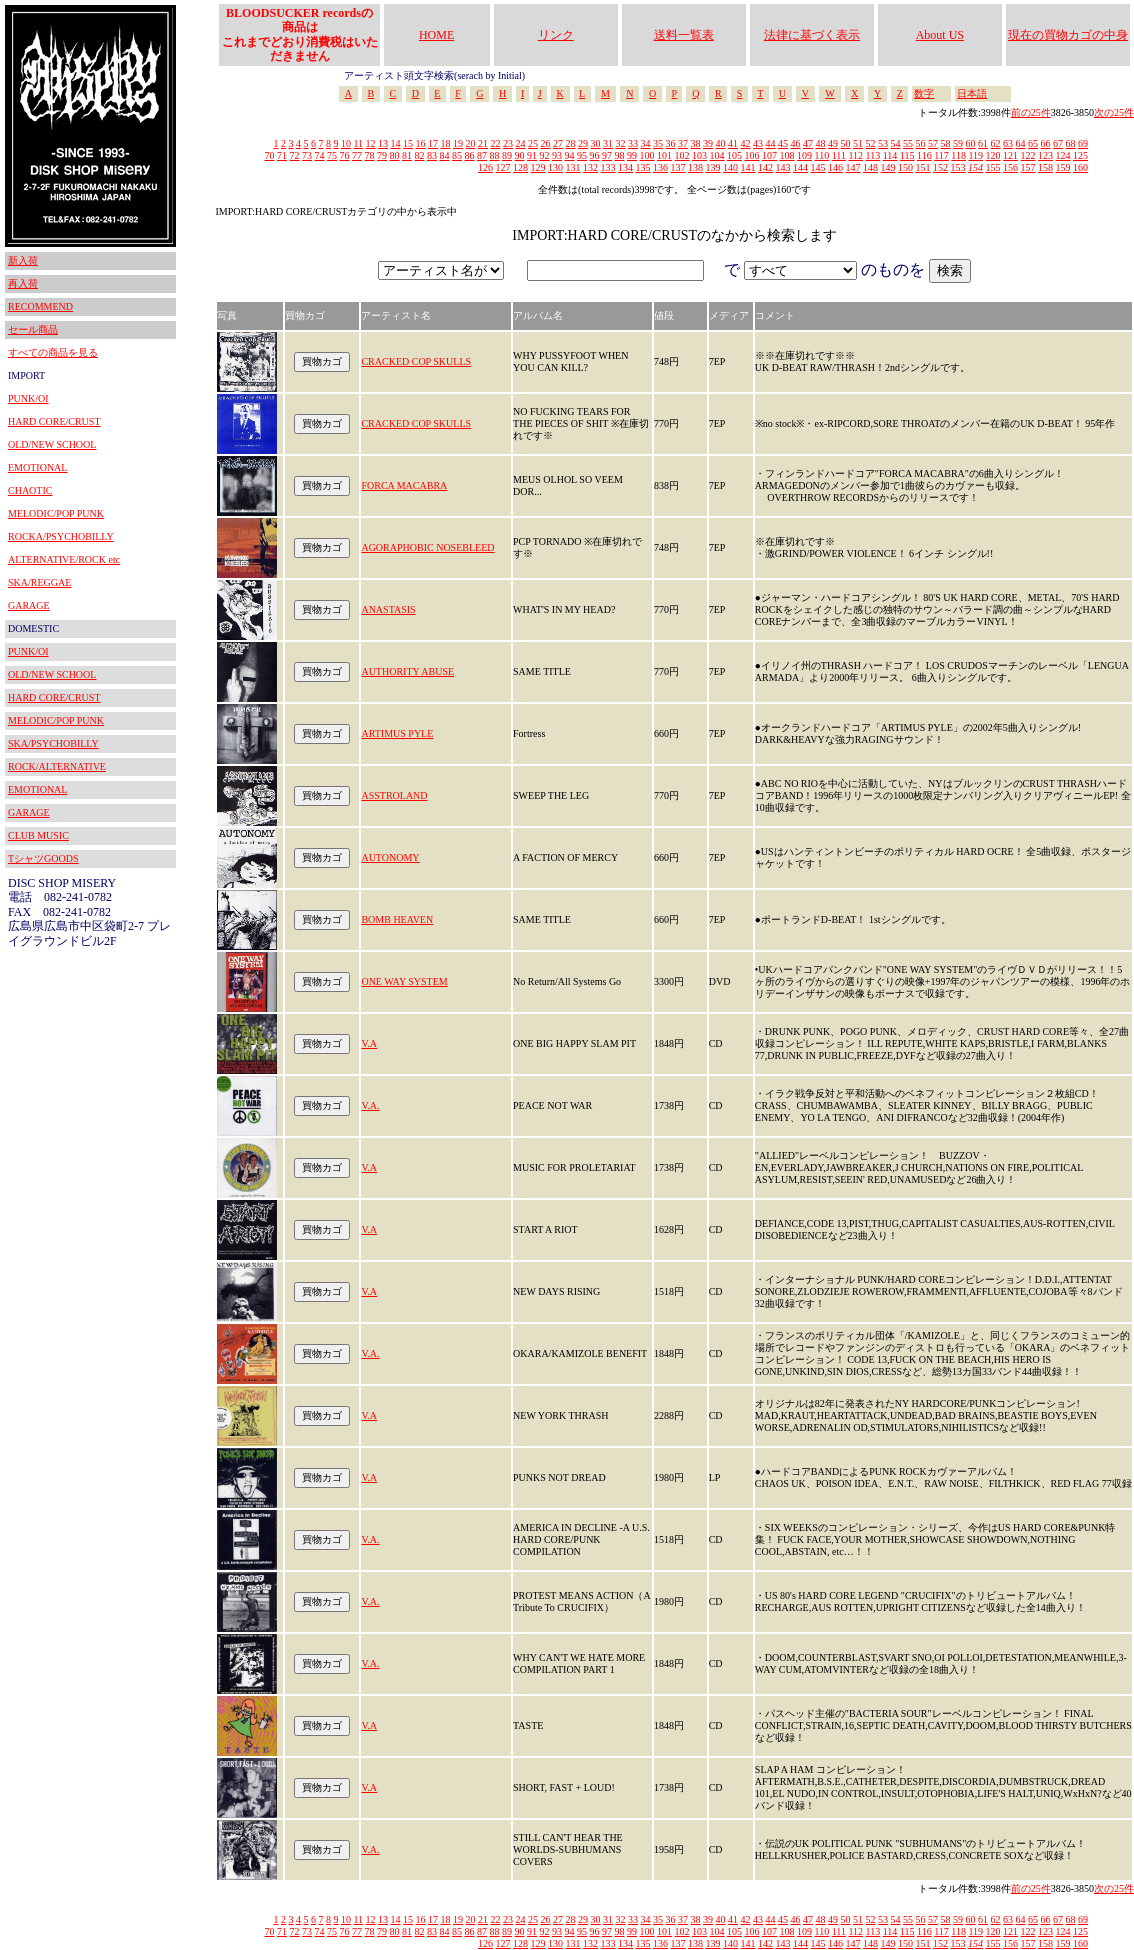 This screenshot has height=1950, width=1134. I want to click on 10, so click(346, 143).